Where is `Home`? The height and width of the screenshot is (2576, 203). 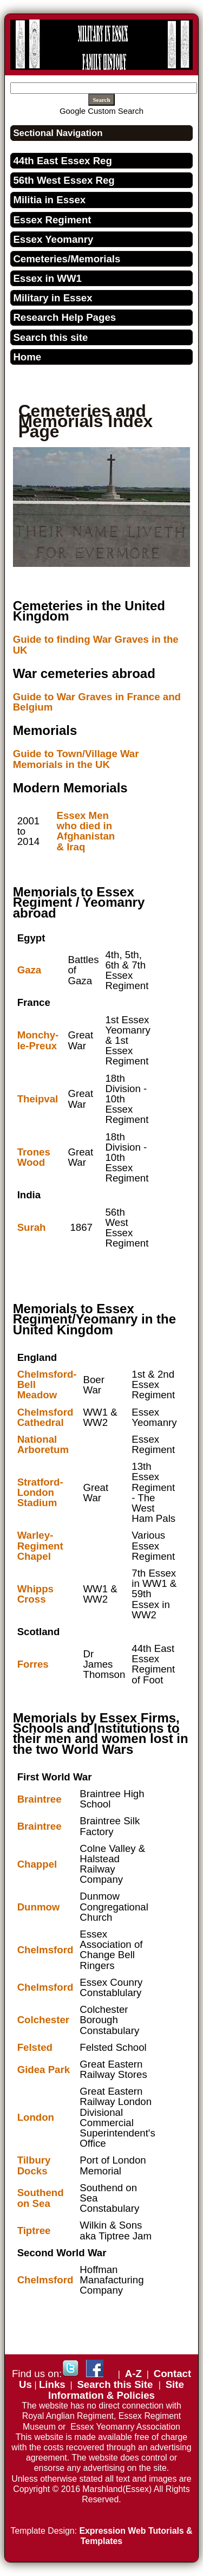
Home is located at coordinates (27, 357).